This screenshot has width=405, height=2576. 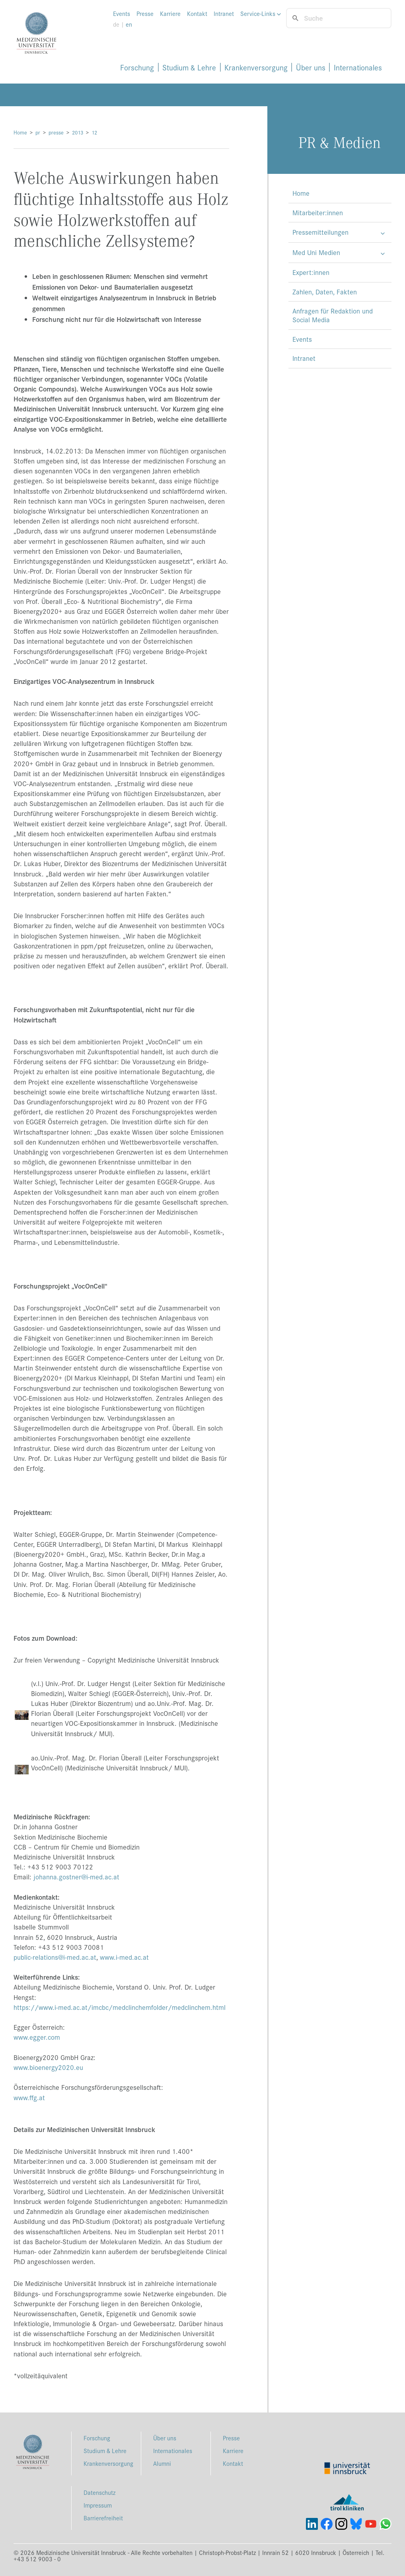 I want to click on Datenschutz, so click(x=99, y=2492).